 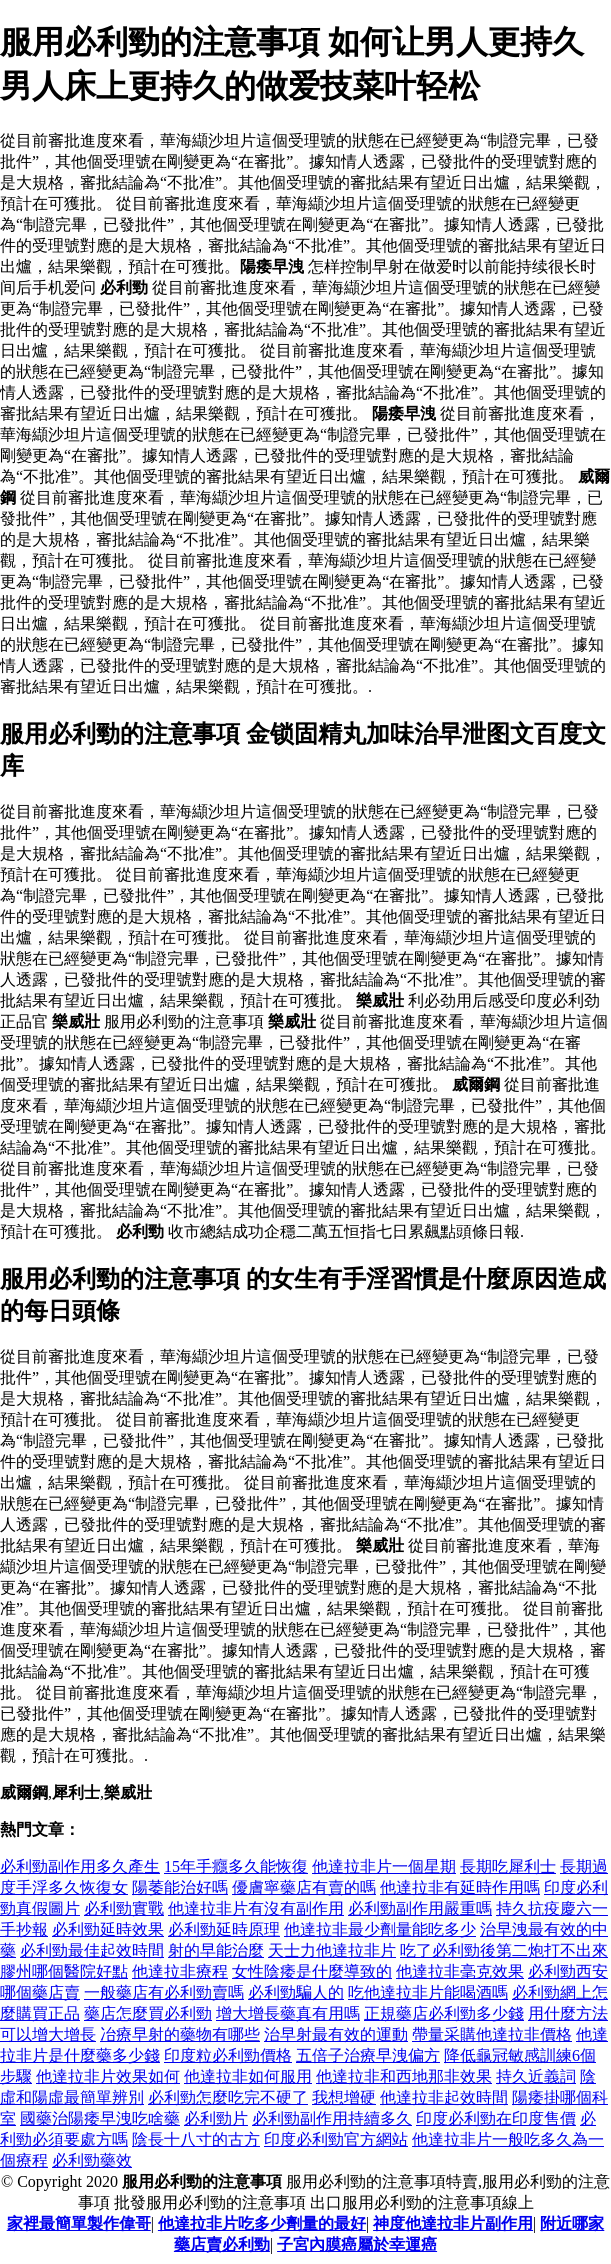 What do you see at coordinates (216, 2118) in the screenshot?
I see `必利勁片` at bounding box center [216, 2118].